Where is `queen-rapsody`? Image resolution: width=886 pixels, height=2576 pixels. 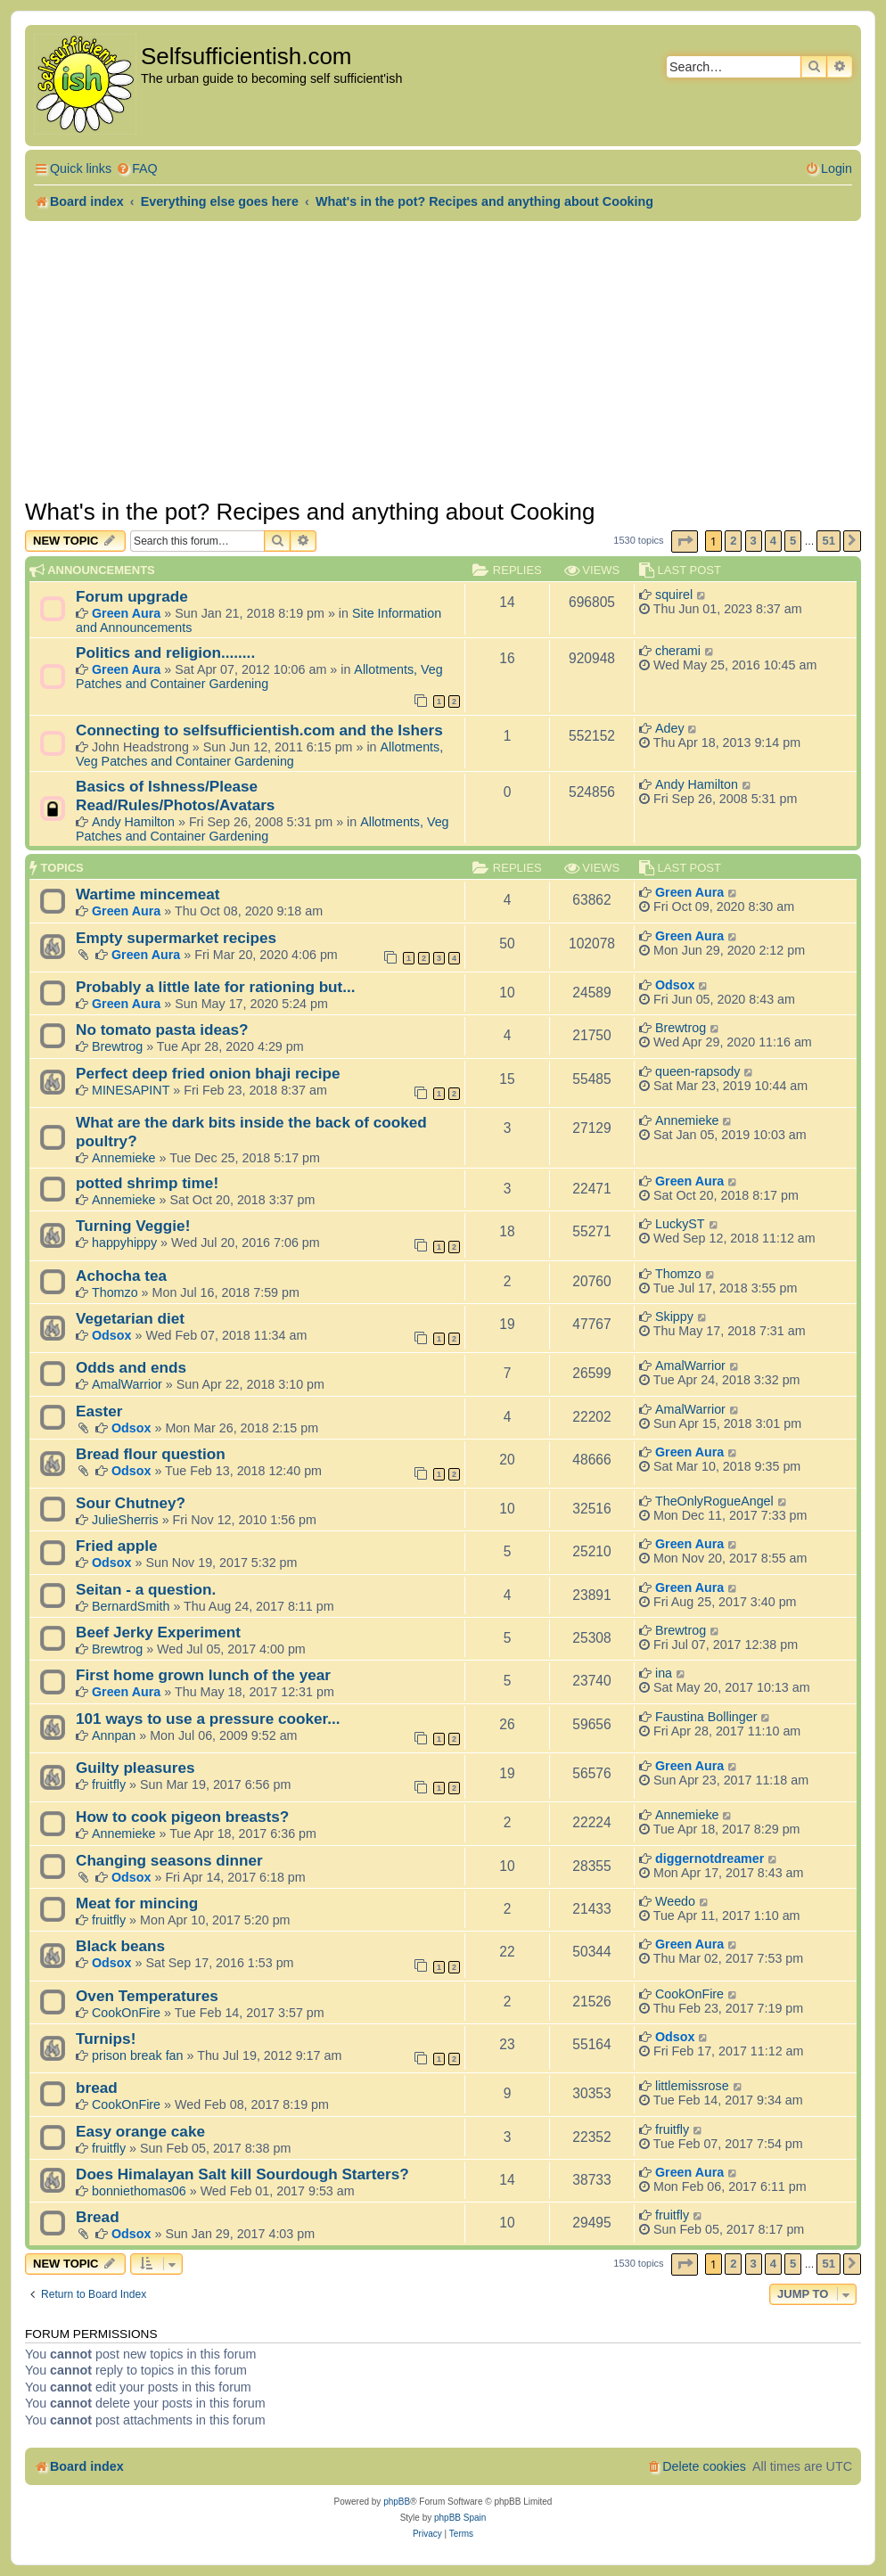
queen-rapsody is located at coordinates (697, 1071).